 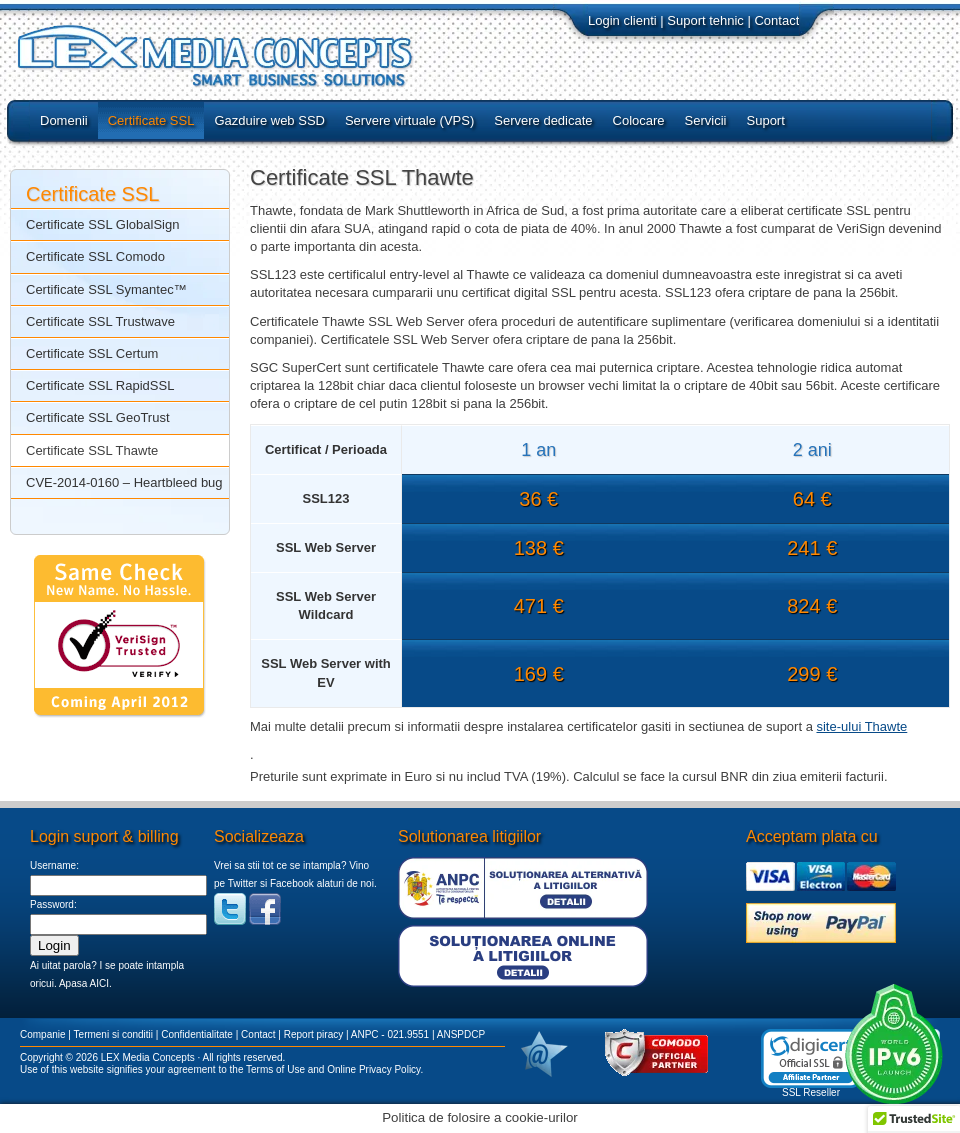 I want to click on Servere dedicate, so click(x=543, y=120).